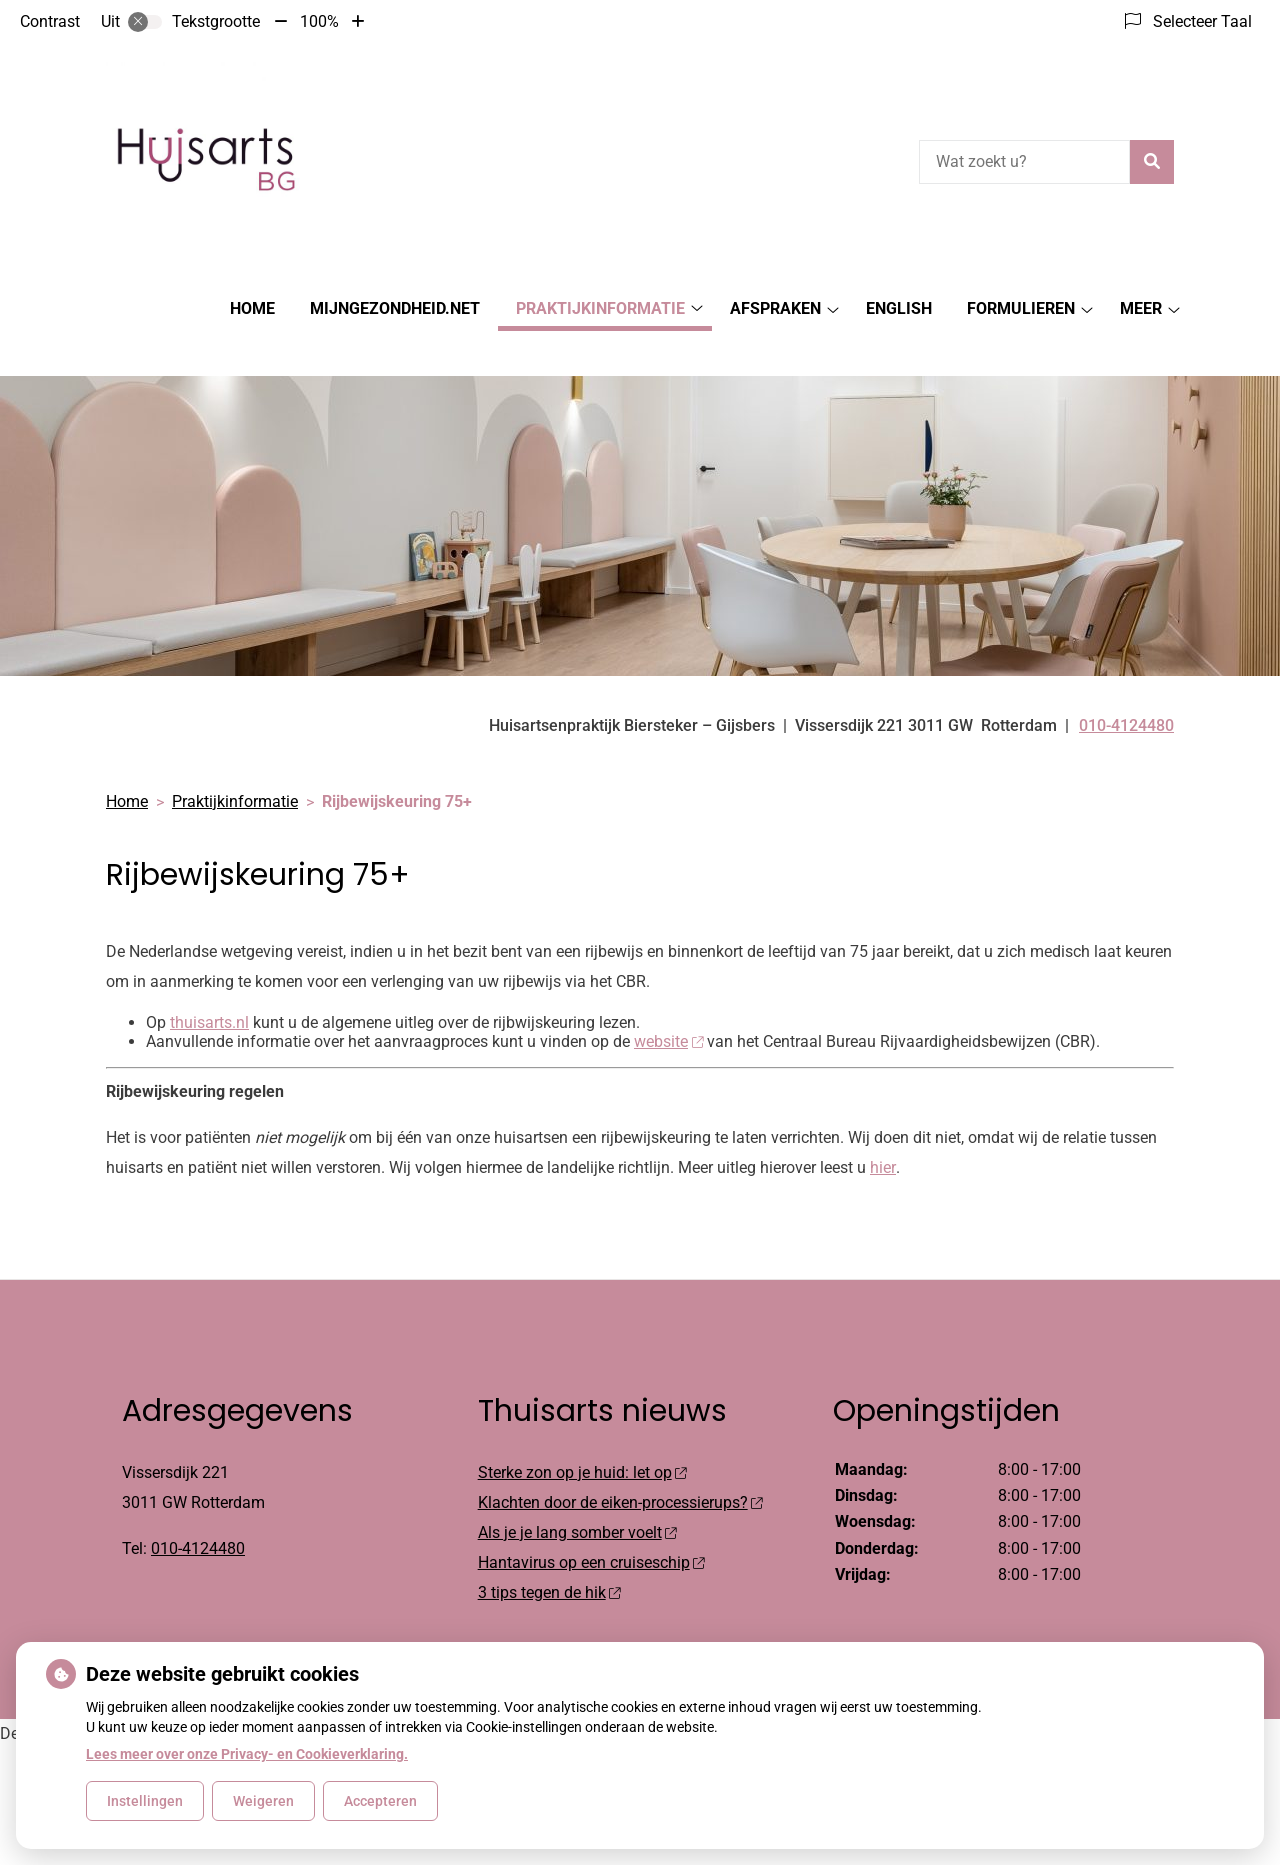 This screenshot has width=1280, height=1865. What do you see at coordinates (620, 1467) in the screenshot?
I see `Klachten door de eiken-processierups?` at bounding box center [620, 1467].